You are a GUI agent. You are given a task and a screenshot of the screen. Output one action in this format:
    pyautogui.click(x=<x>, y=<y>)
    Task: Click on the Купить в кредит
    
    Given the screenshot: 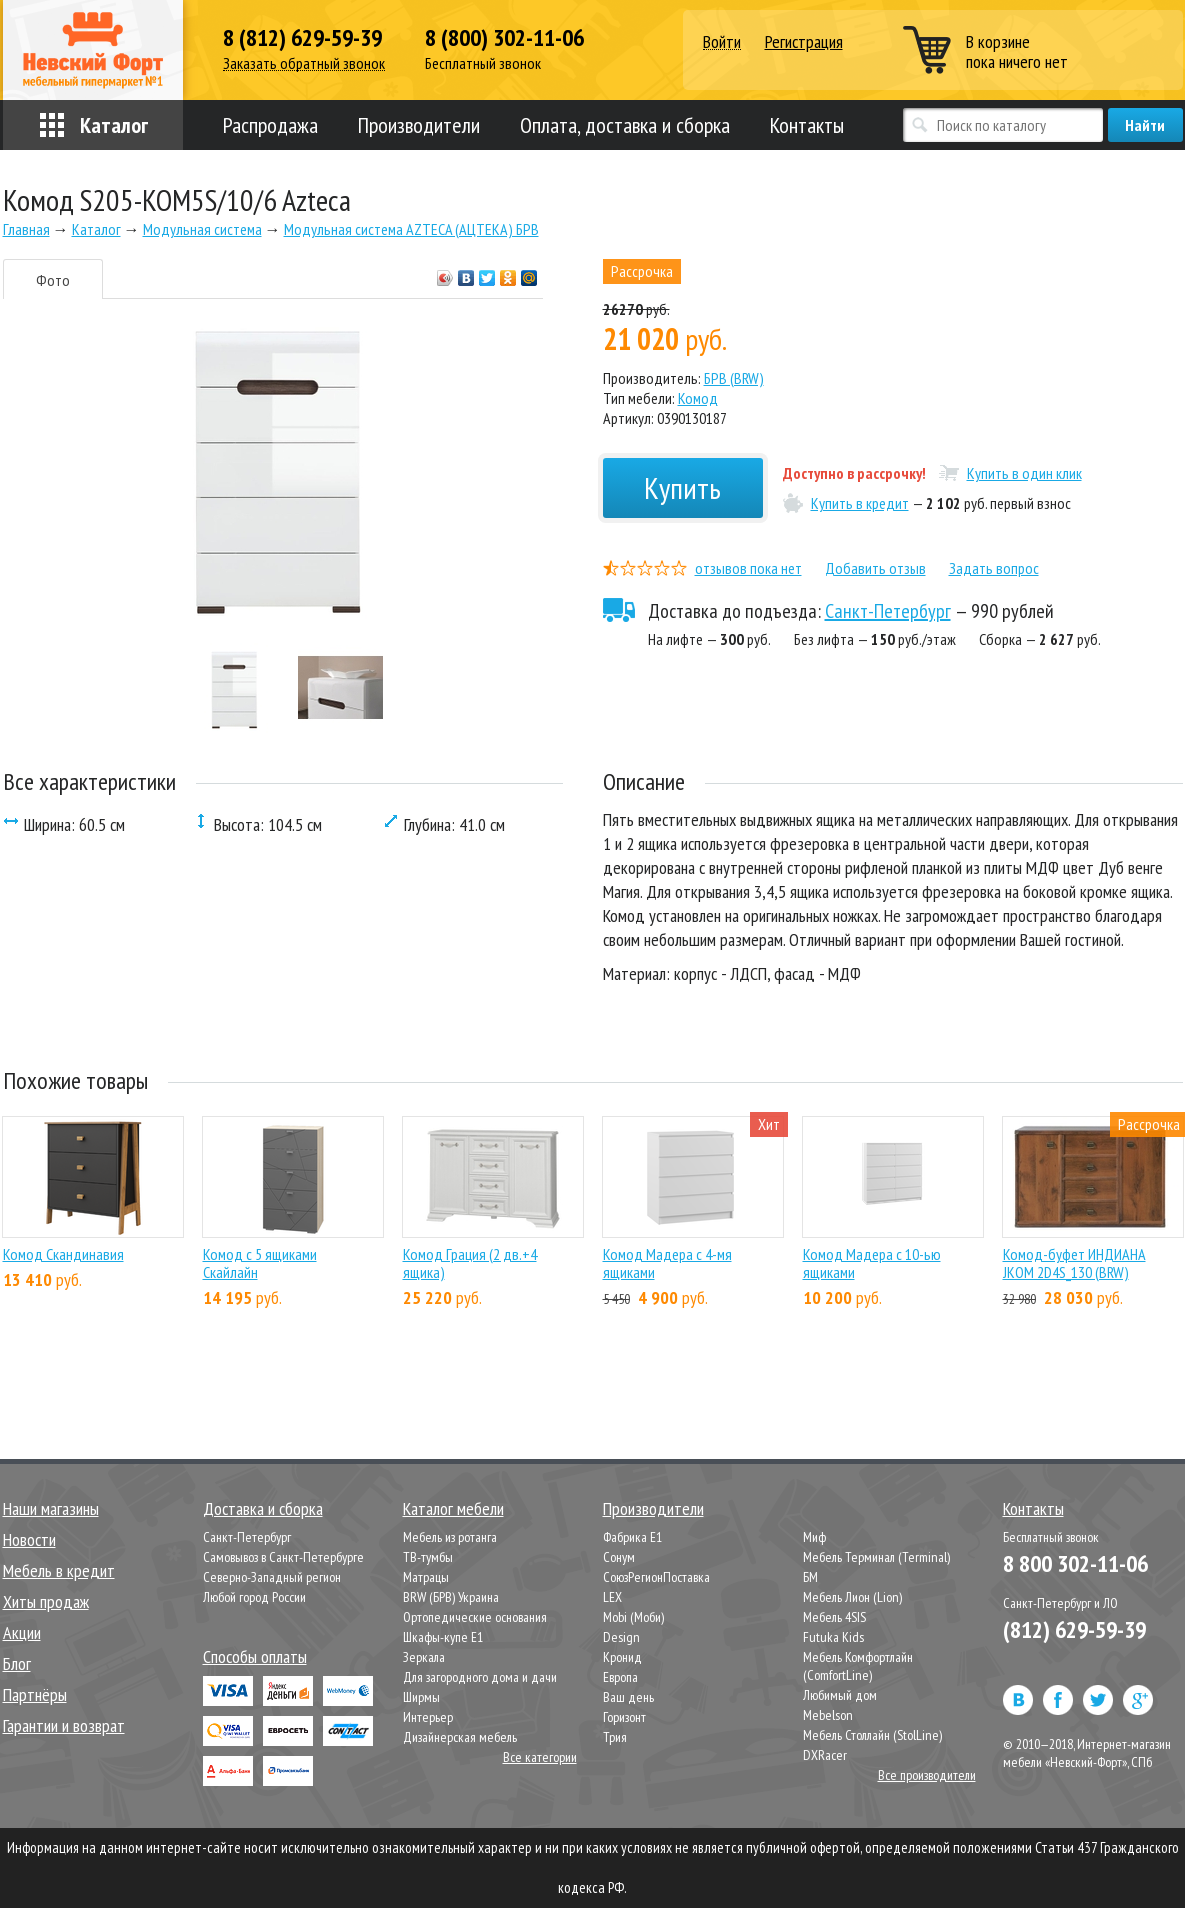 What is the action you would take?
    pyautogui.click(x=860, y=503)
    